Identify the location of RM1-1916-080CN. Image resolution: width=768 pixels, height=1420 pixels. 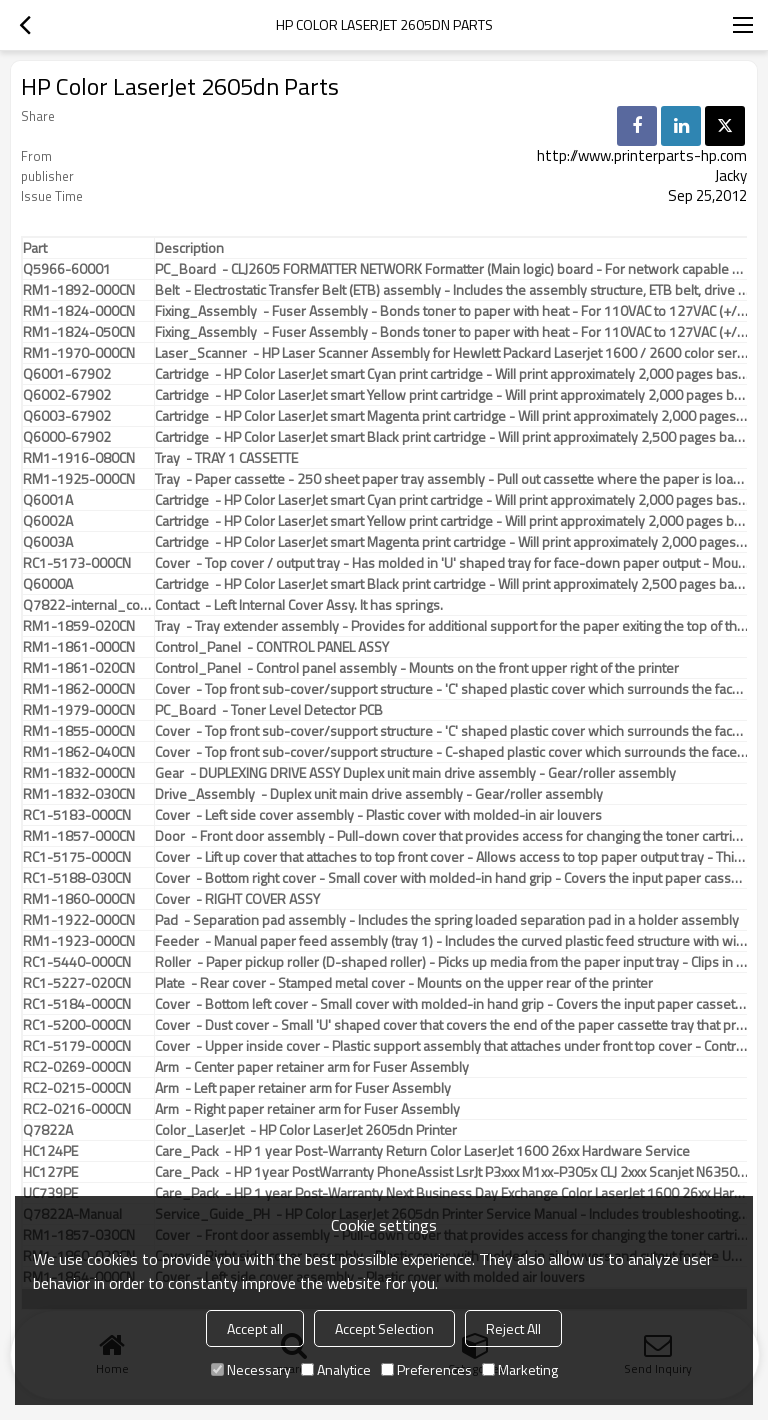
(79, 458).